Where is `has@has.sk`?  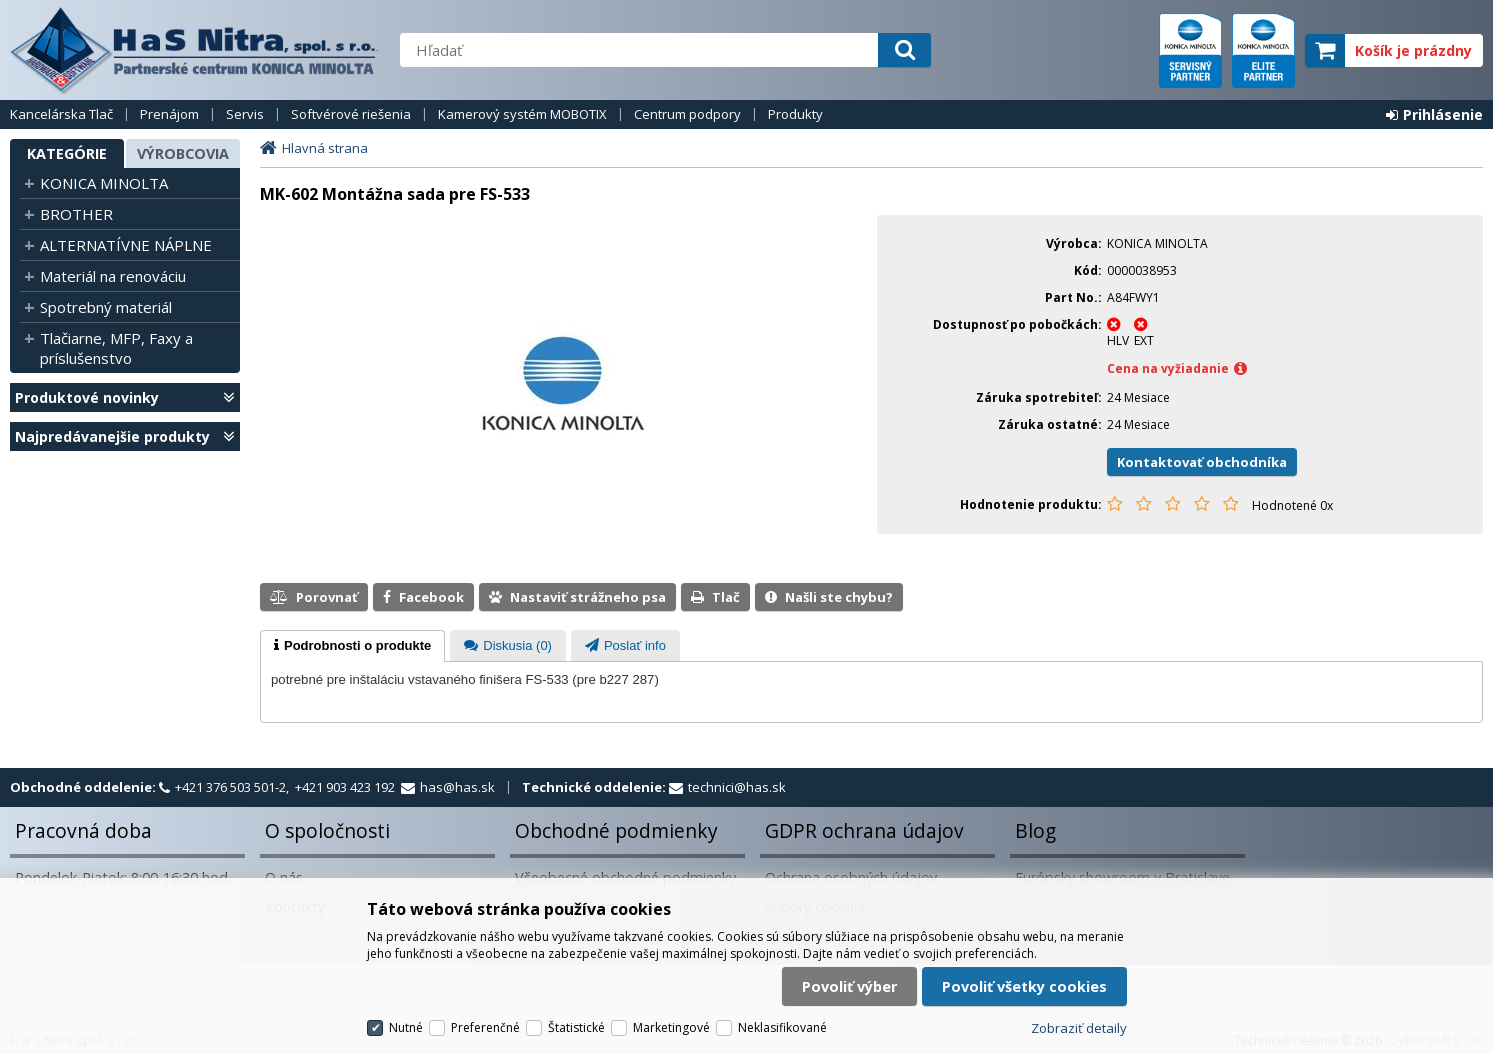
has@has.sk is located at coordinates (457, 787).